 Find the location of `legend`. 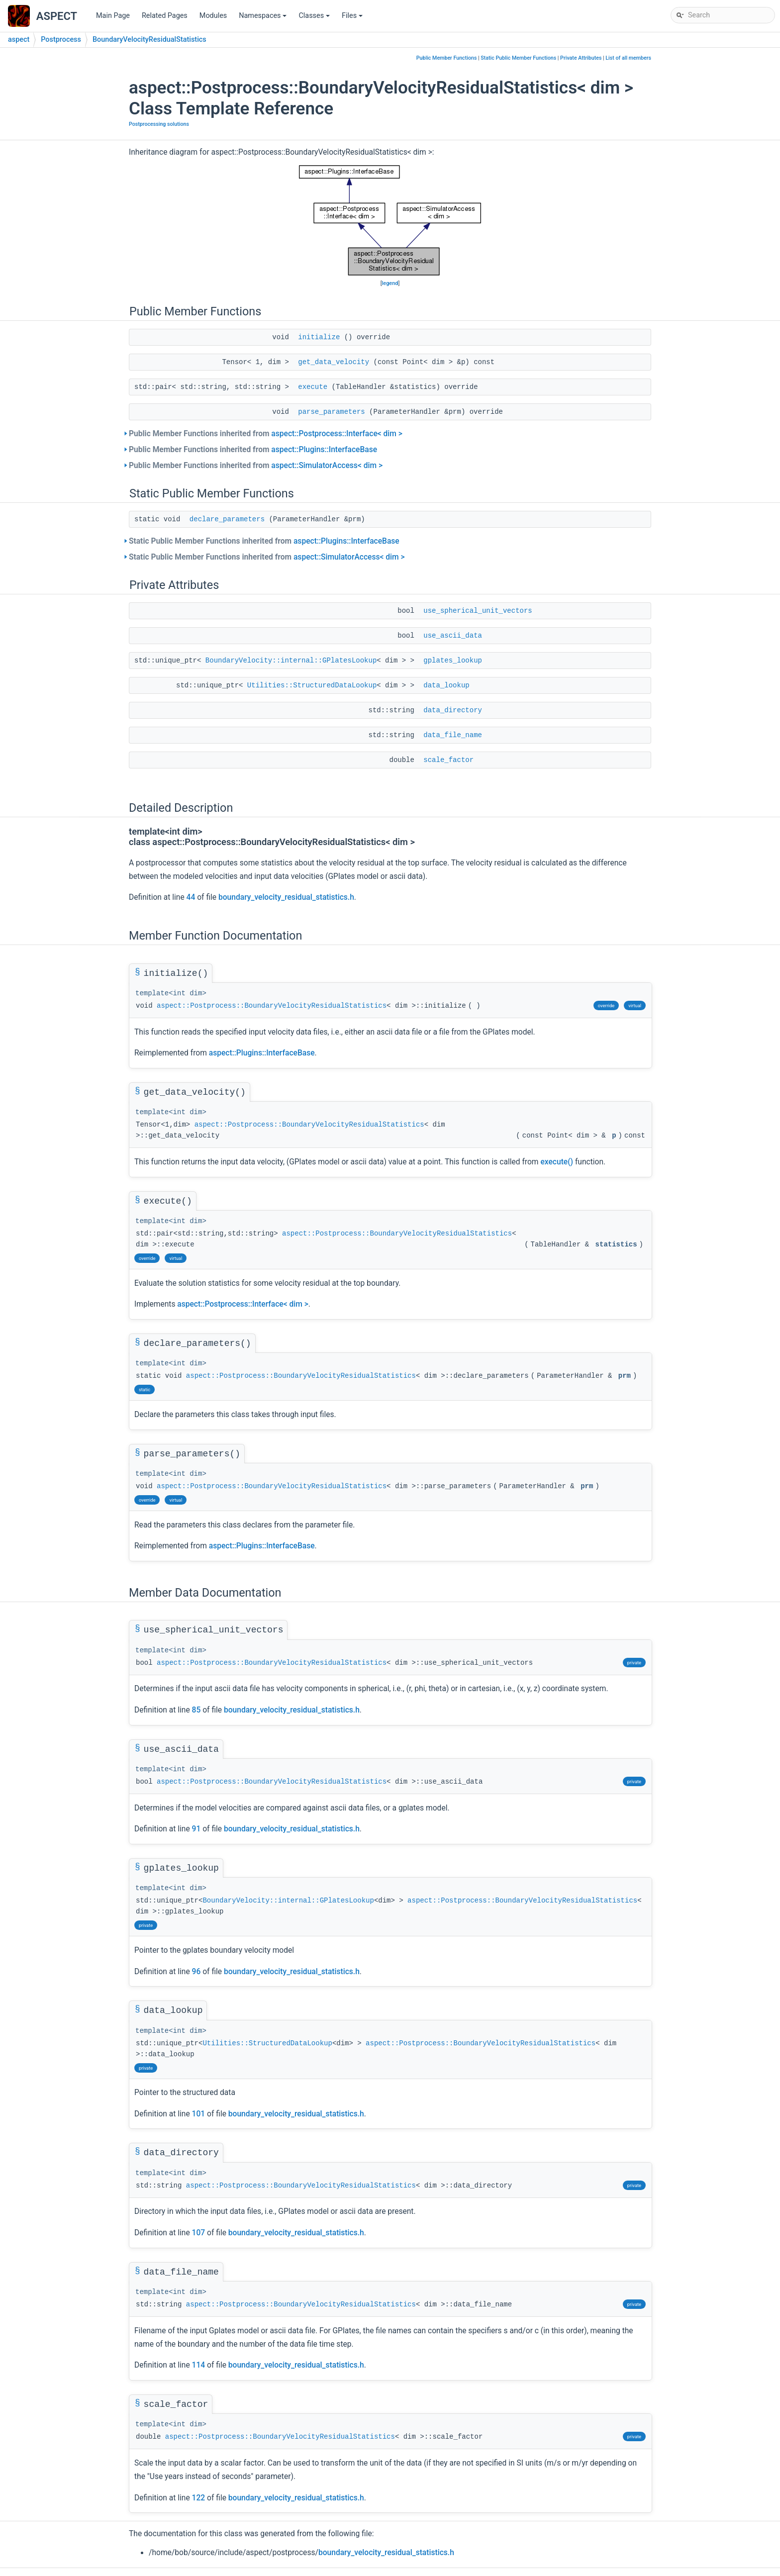

legend is located at coordinates (390, 283).